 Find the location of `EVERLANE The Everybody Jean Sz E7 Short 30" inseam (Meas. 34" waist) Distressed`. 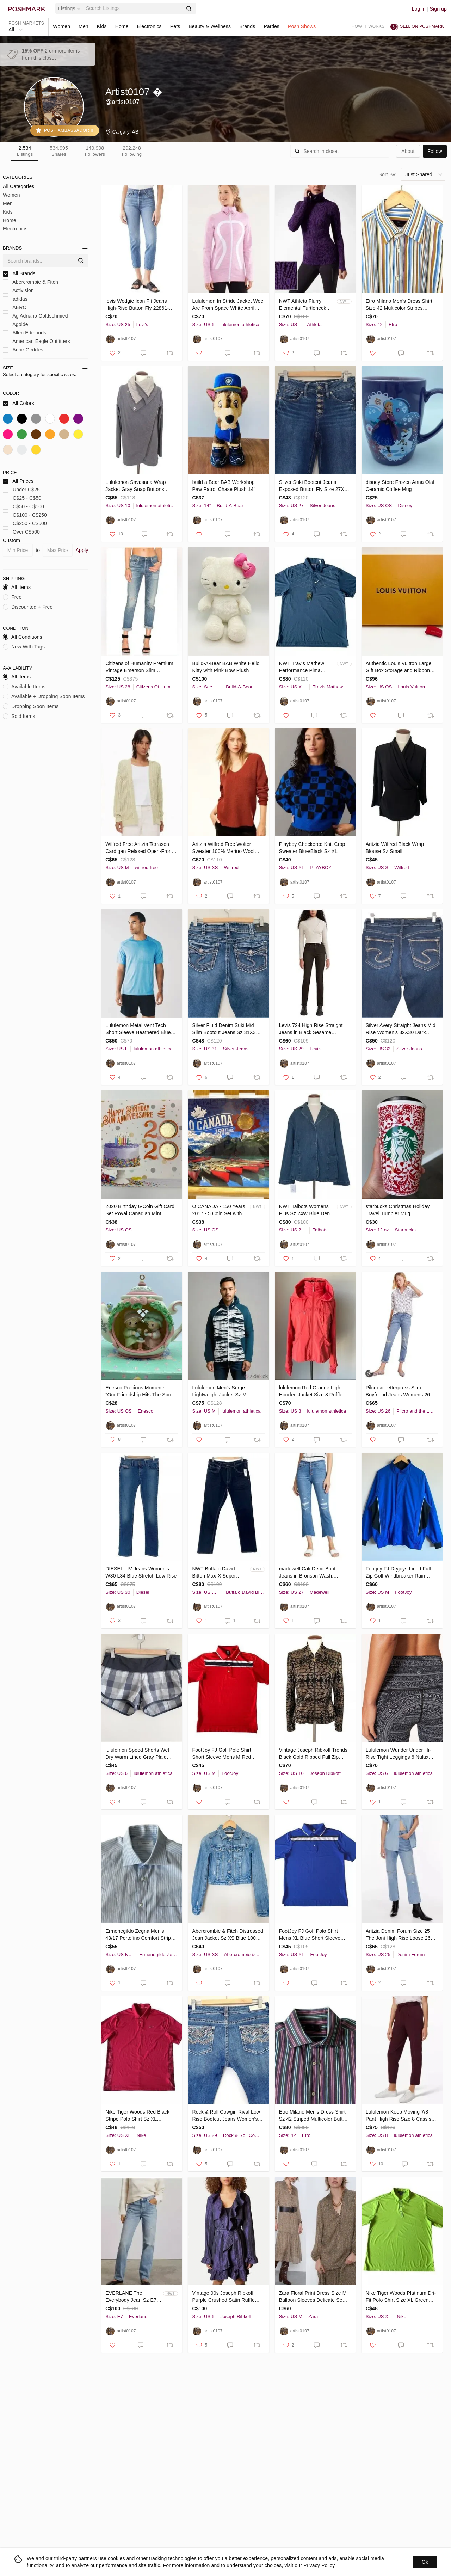

EVERLANE The Everybody Jean Sz E7 Short 30" inseam (Meas. 34" waist) Distressed is located at coordinates (133, 2297).